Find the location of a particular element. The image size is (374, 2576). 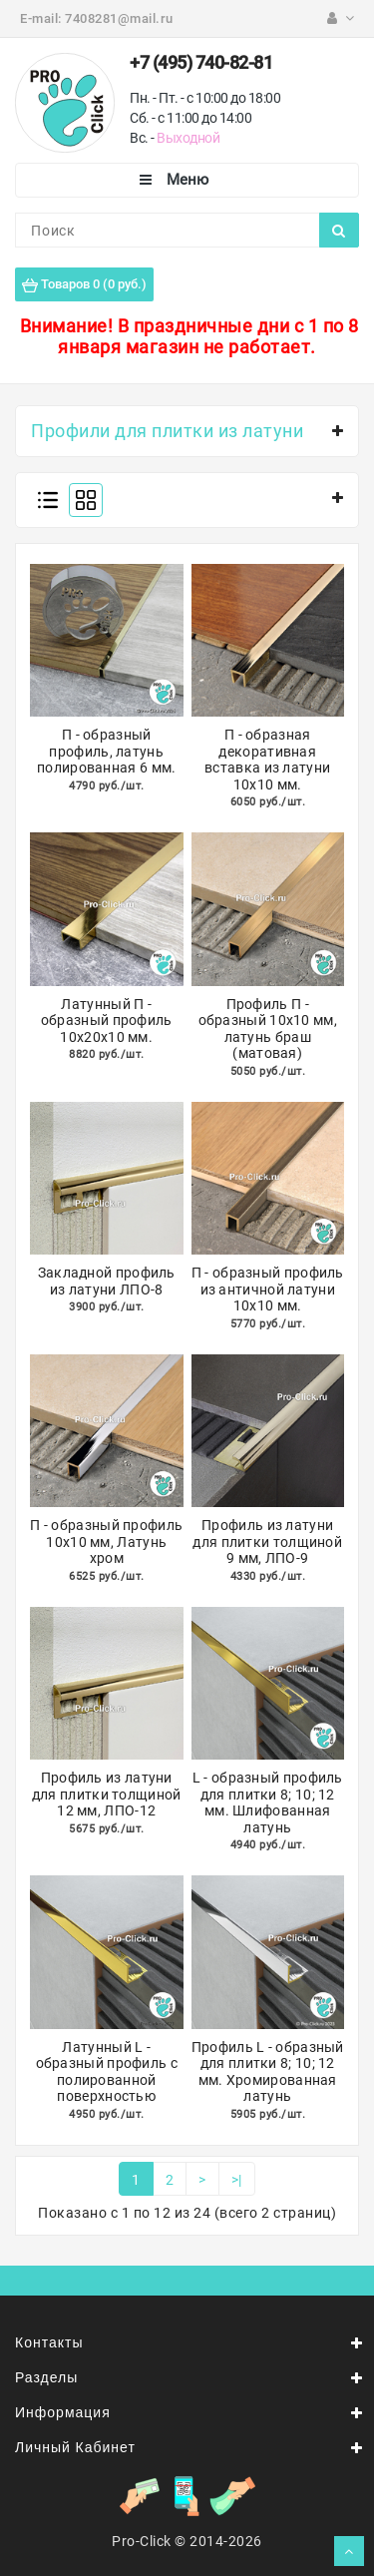

П - образная декоративная вставка из латуни 10х10 мм. is located at coordinates (267, 759).